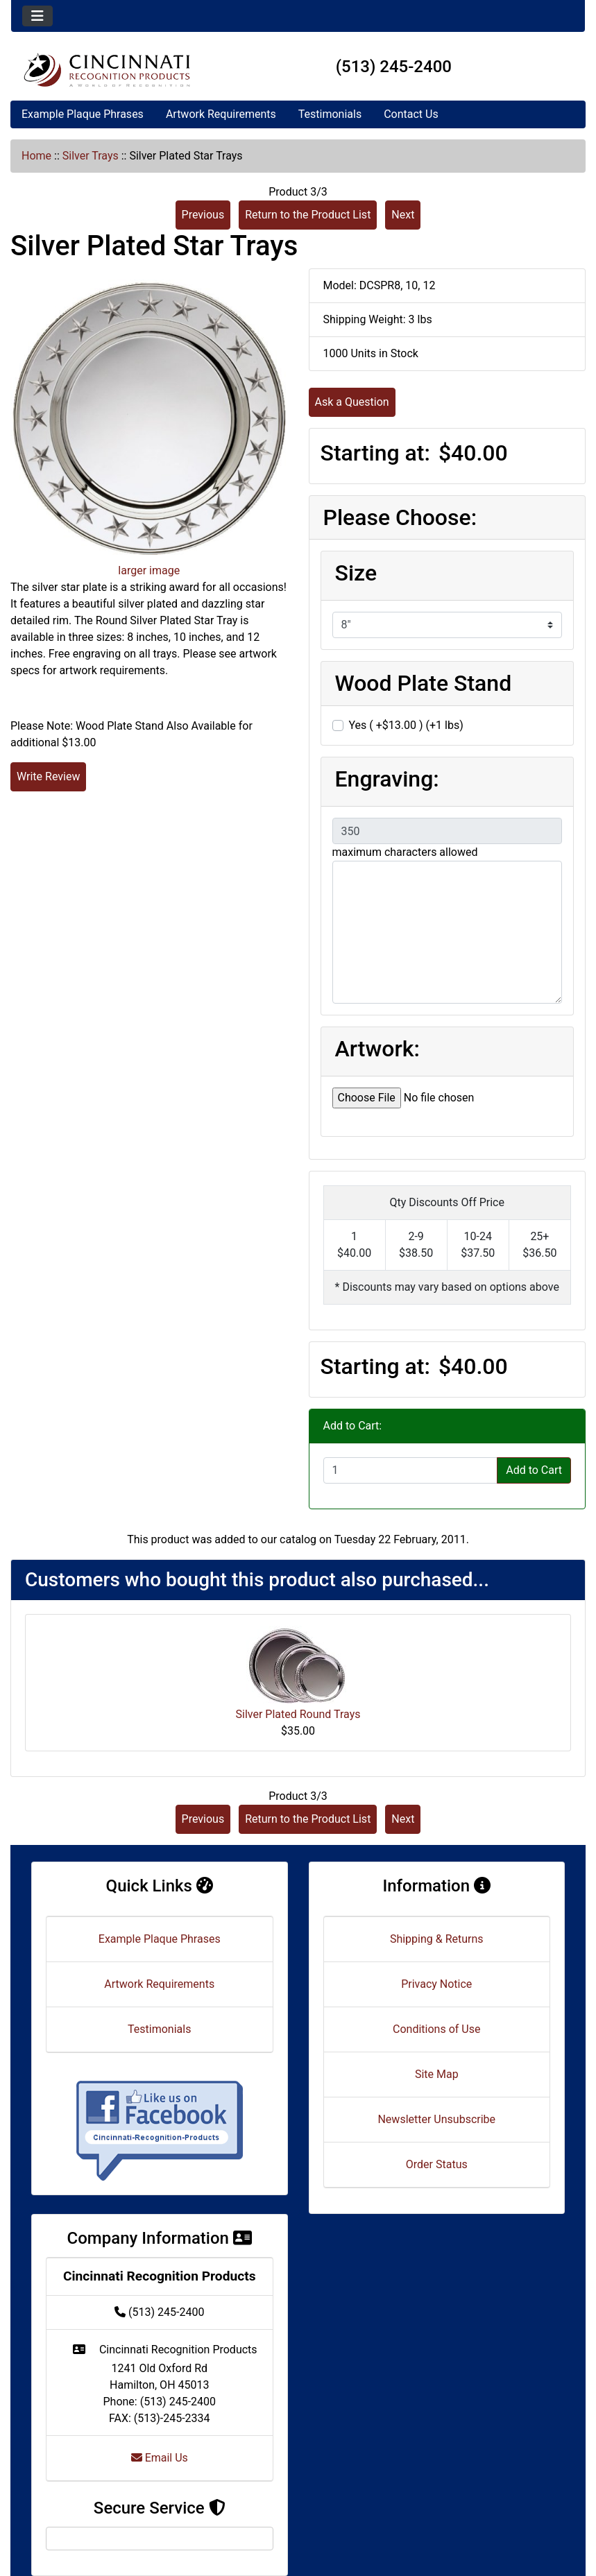 This screenshot has width=596, height=2576. I want to click on Size, so click(356, 573).